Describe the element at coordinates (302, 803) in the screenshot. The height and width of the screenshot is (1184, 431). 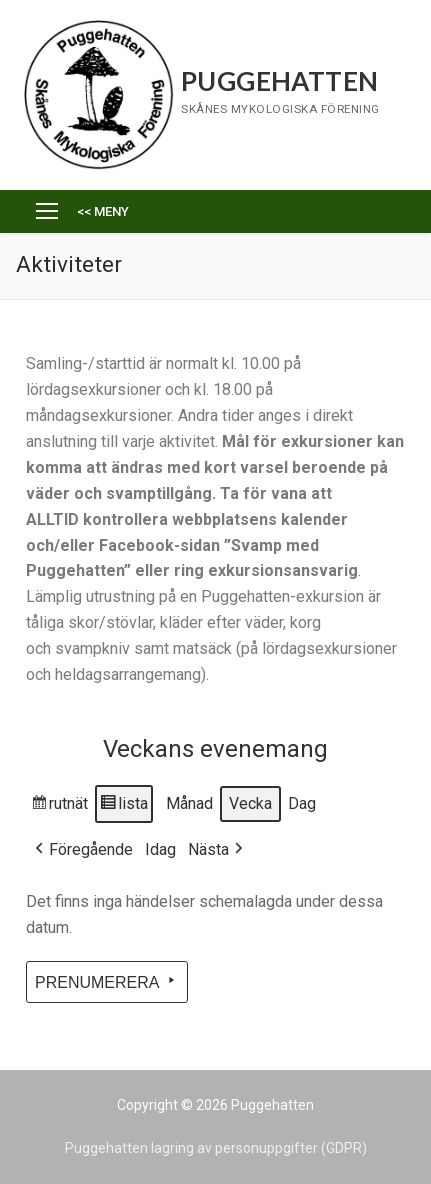
I see `Dag [button]` at that location.